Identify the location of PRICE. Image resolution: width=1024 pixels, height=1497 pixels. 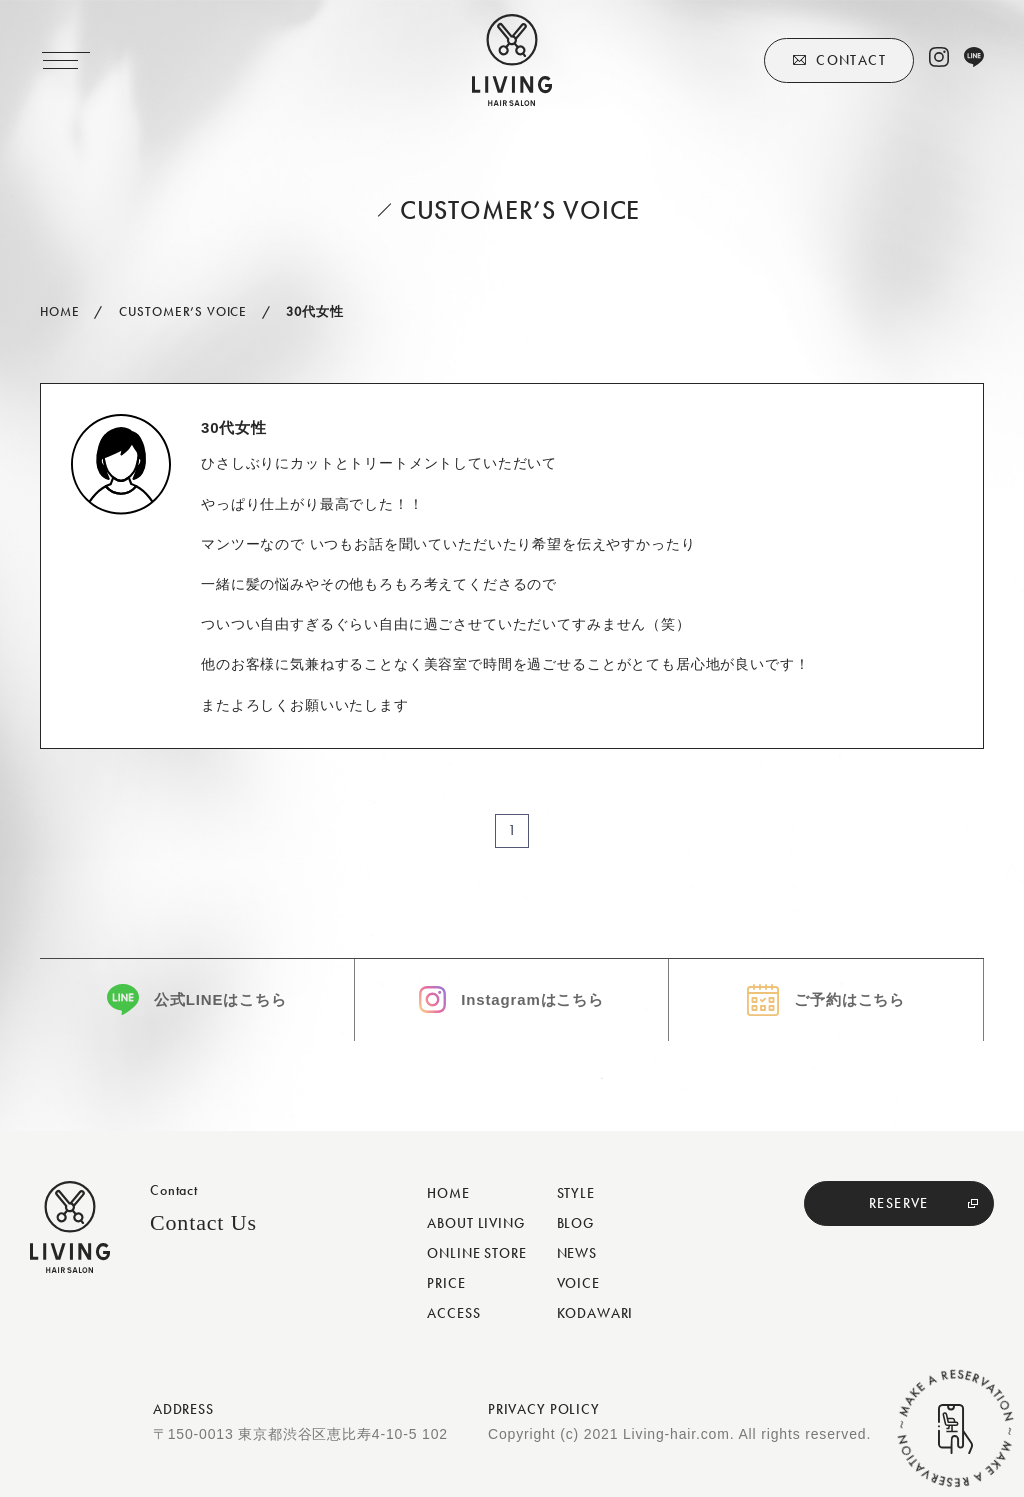
(446, 1283).